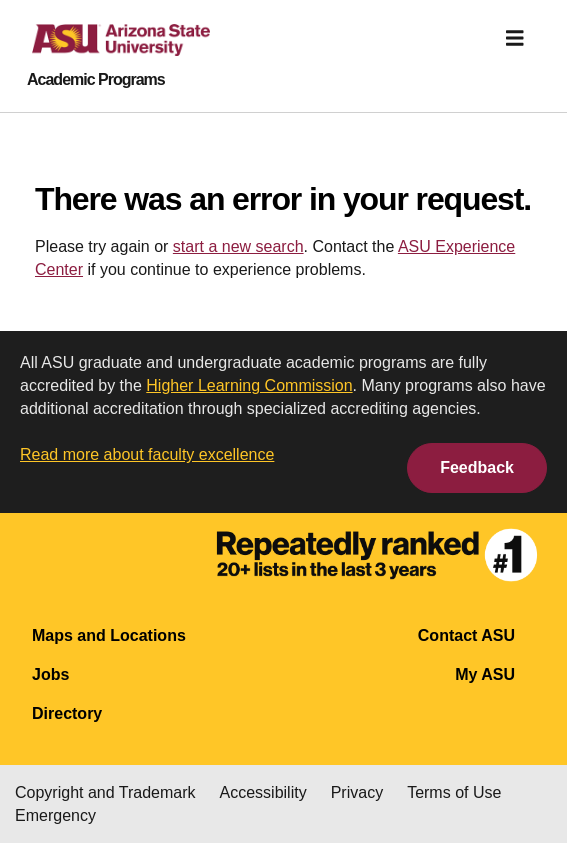 Image resolution: width=567 pixels, height=843 pixels. What do you see at coordinates (50, 674) in the screenshot?
I see `Jobs` at bounding box center [50, 674].